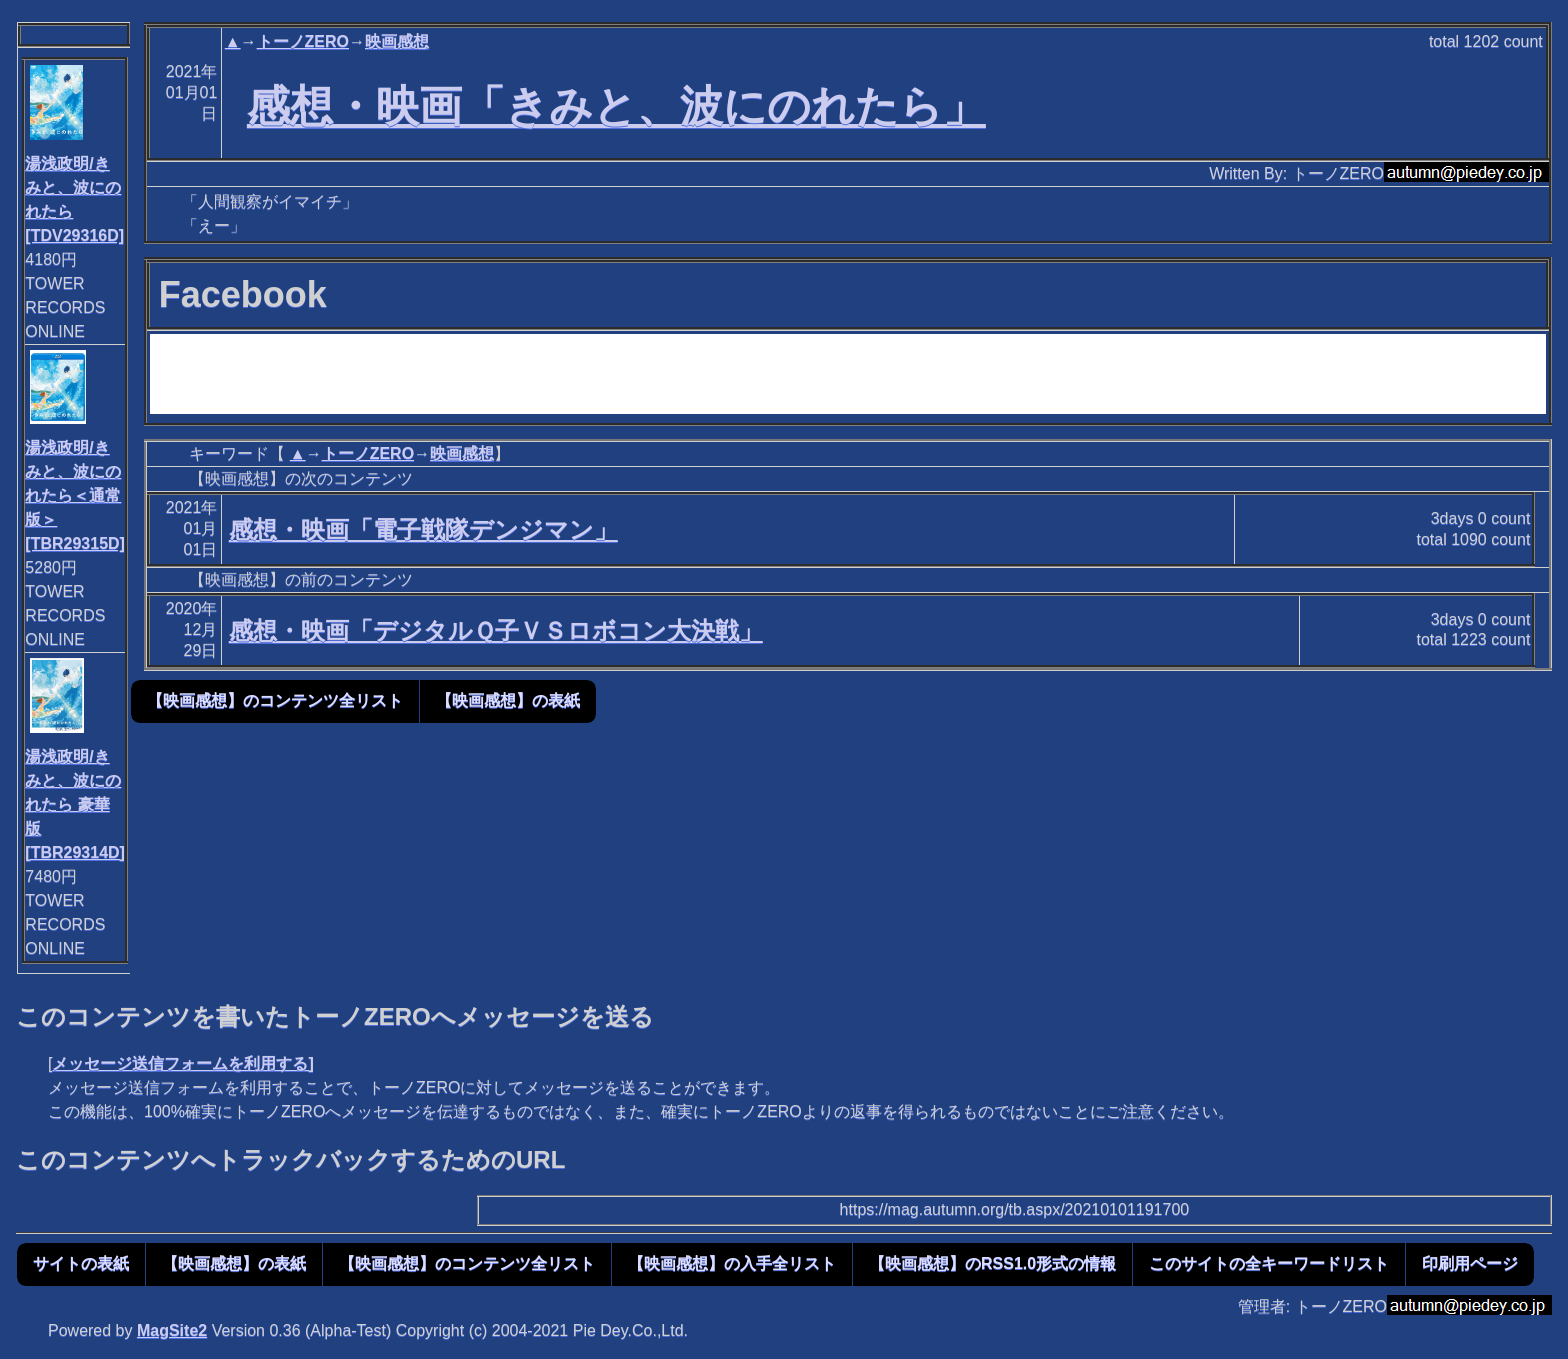 The image size is (1568, 1359). Describe the element at coordinates (423, 529) in the screenshot. I see `感想・映画「電子戦隊デンジマン」` at that location.